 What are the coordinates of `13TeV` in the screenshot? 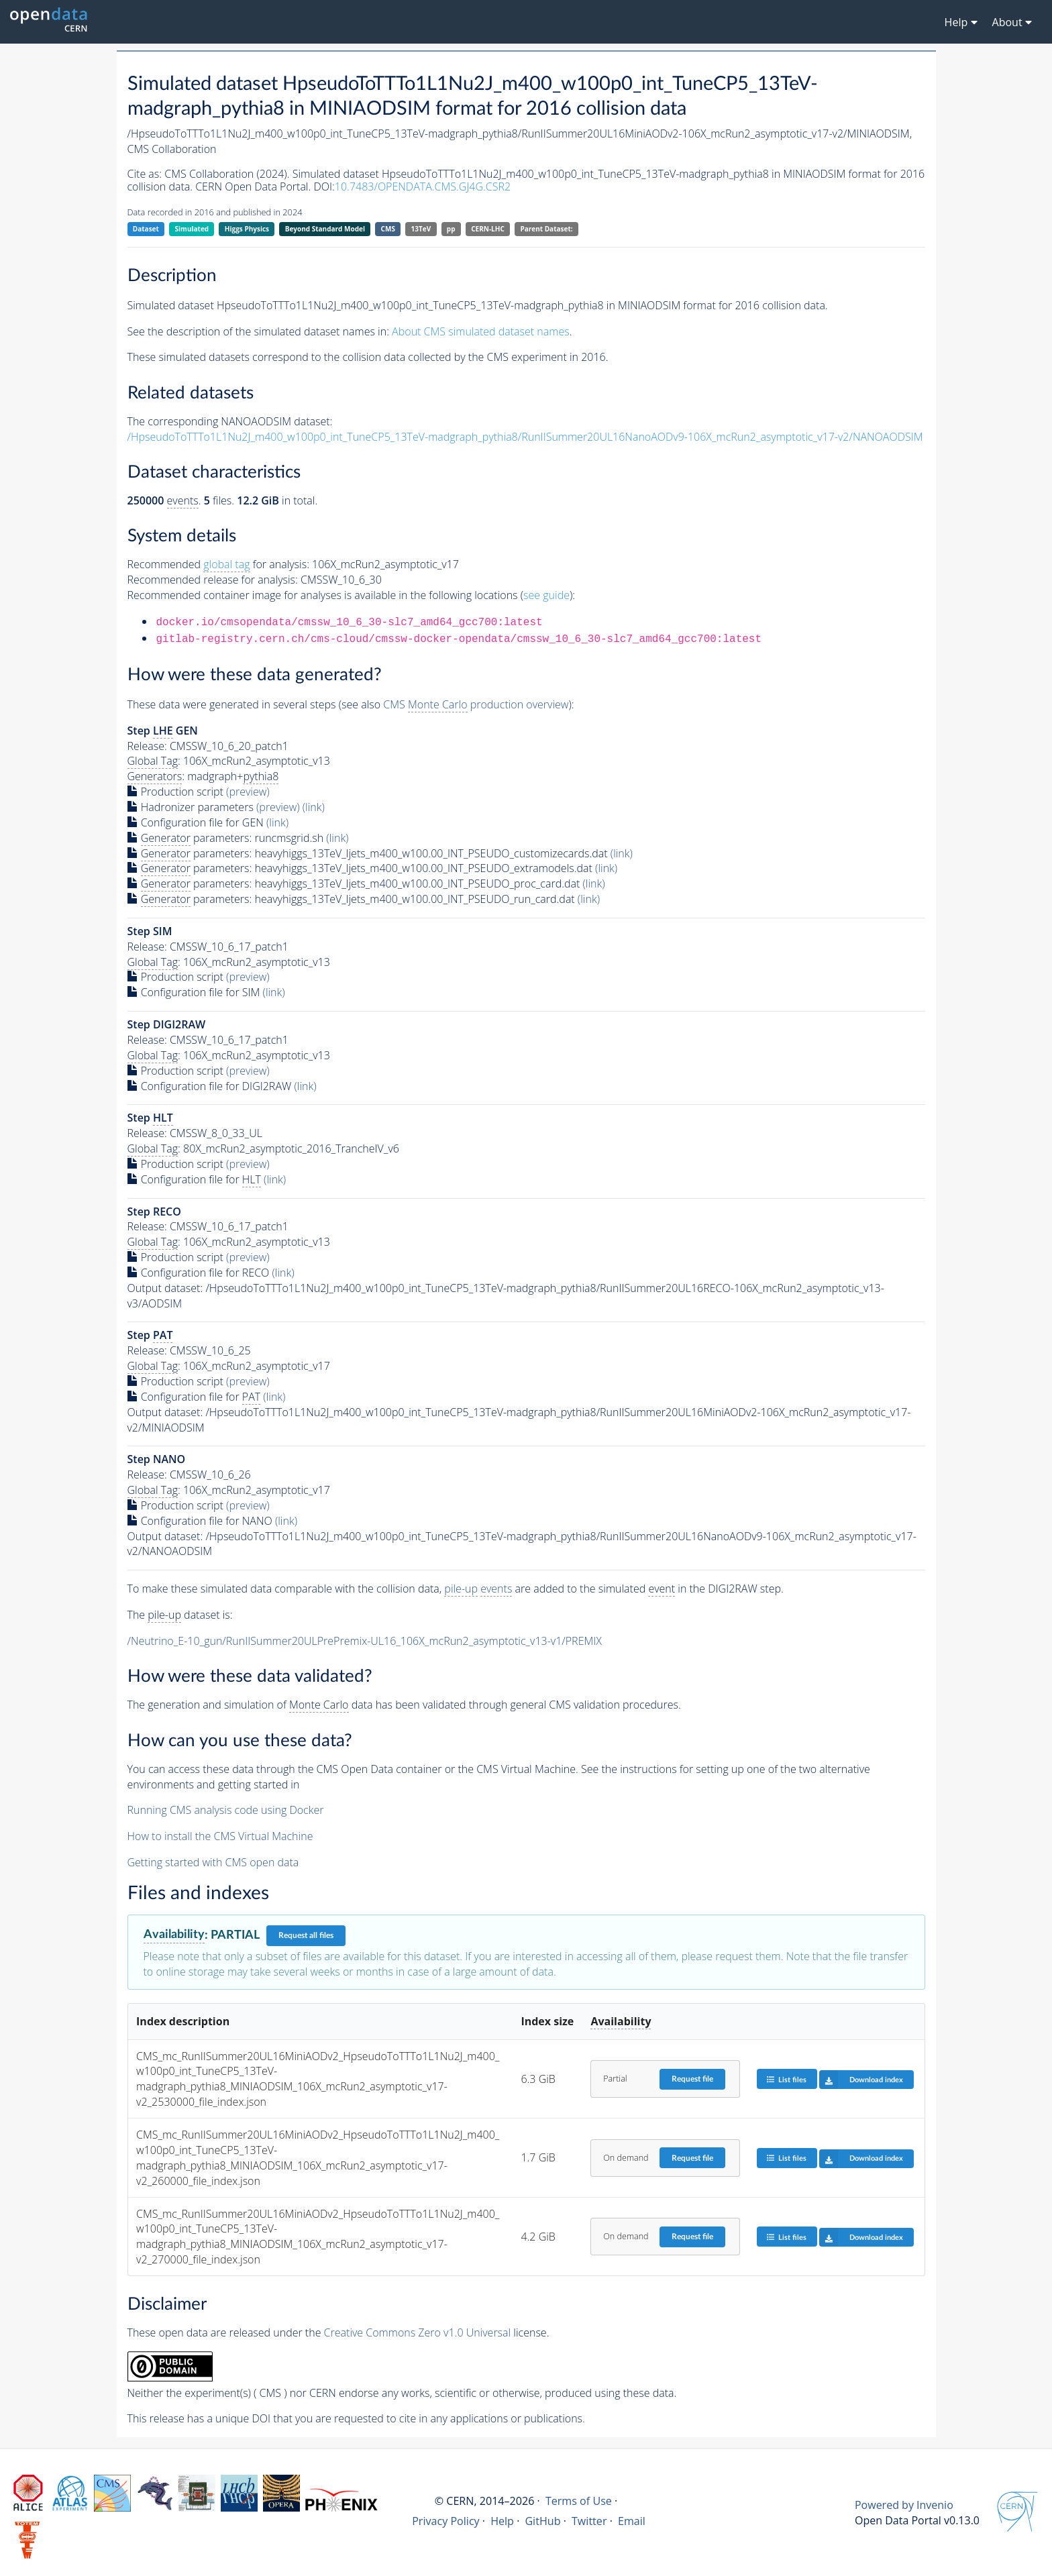 It's located at (421, 228).